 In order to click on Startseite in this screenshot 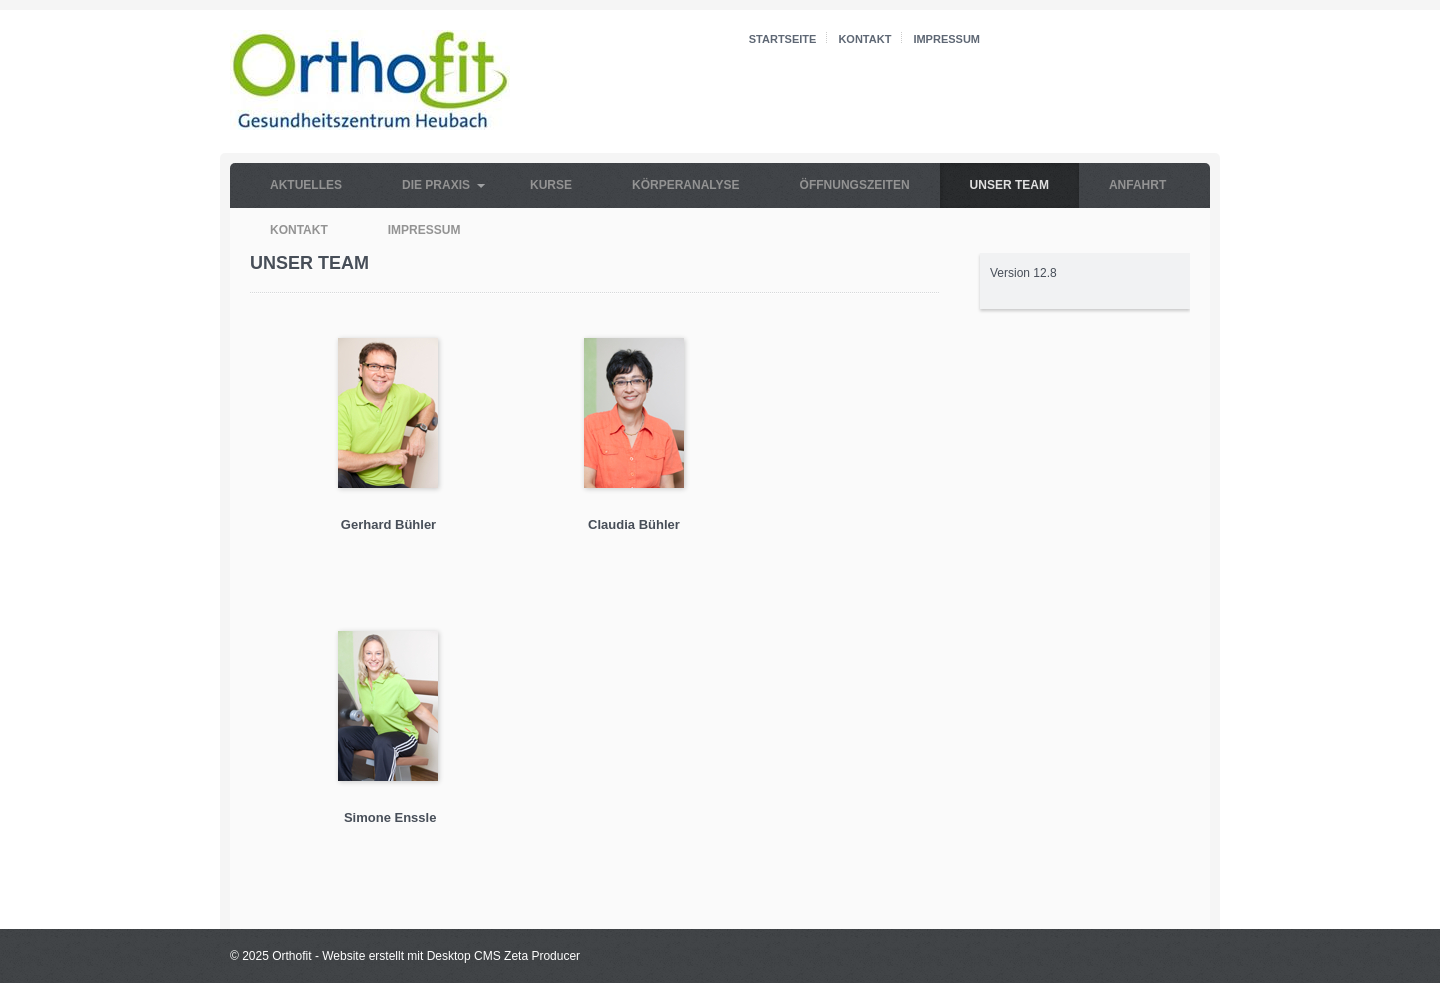, I will do `click(783, 39)`.